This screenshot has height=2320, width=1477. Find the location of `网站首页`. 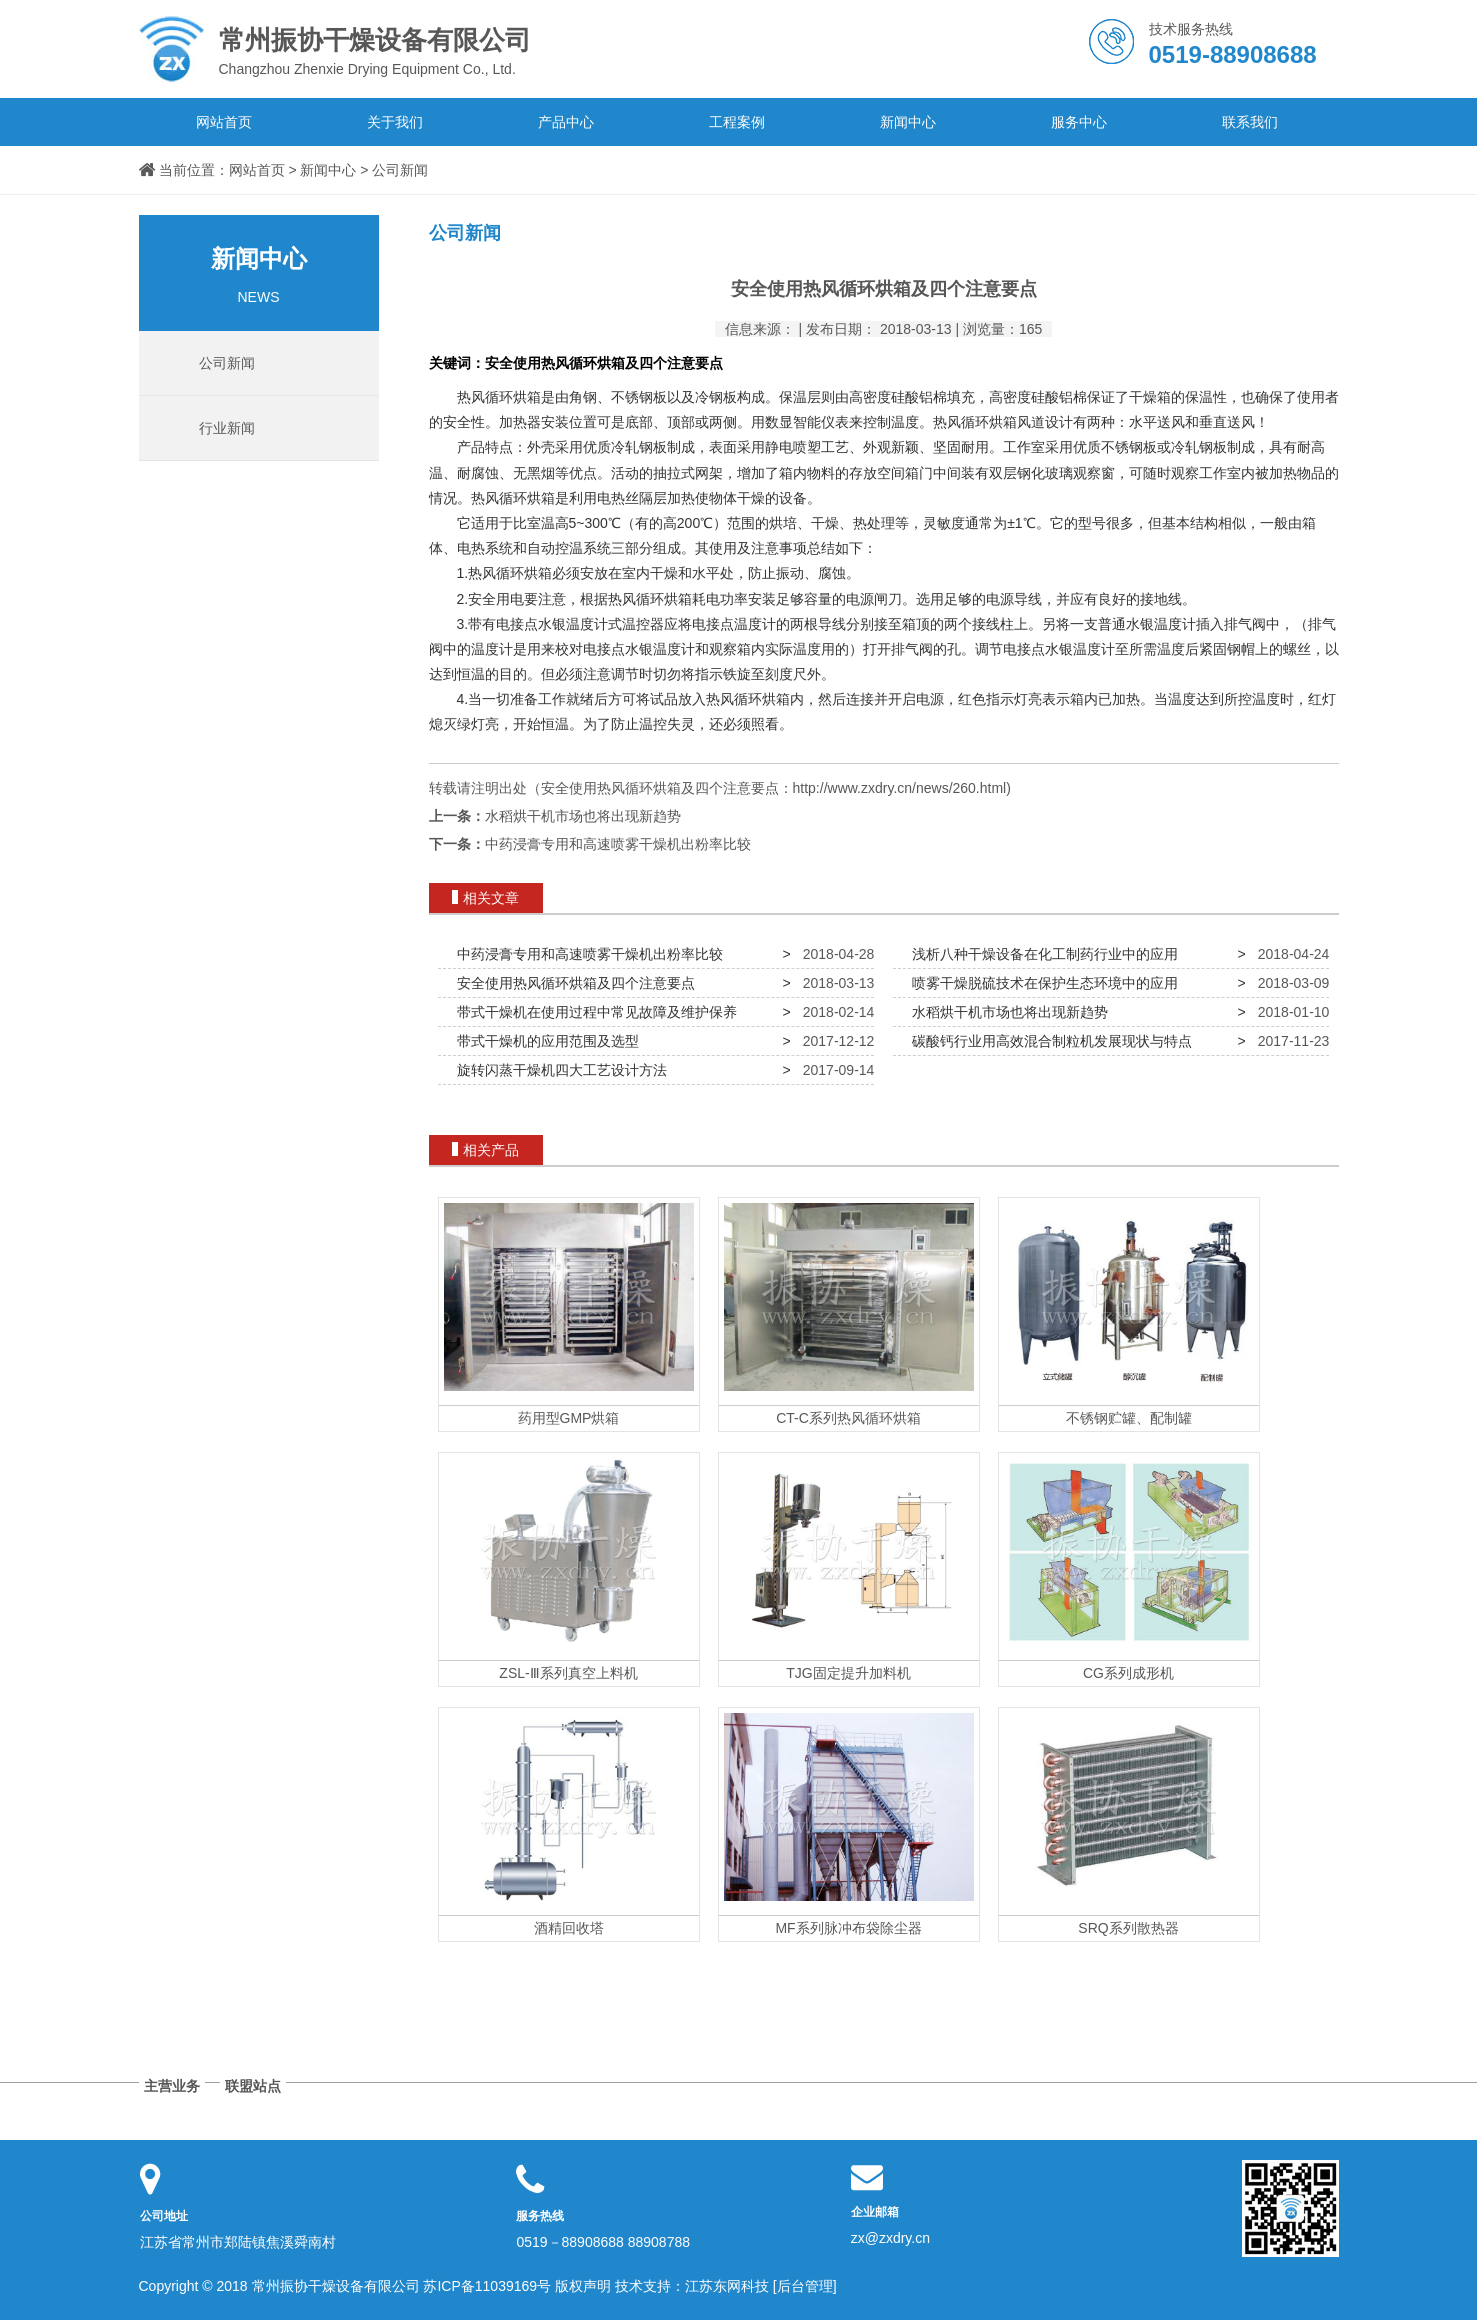

网站首页 is located at coordinates (224, 122).